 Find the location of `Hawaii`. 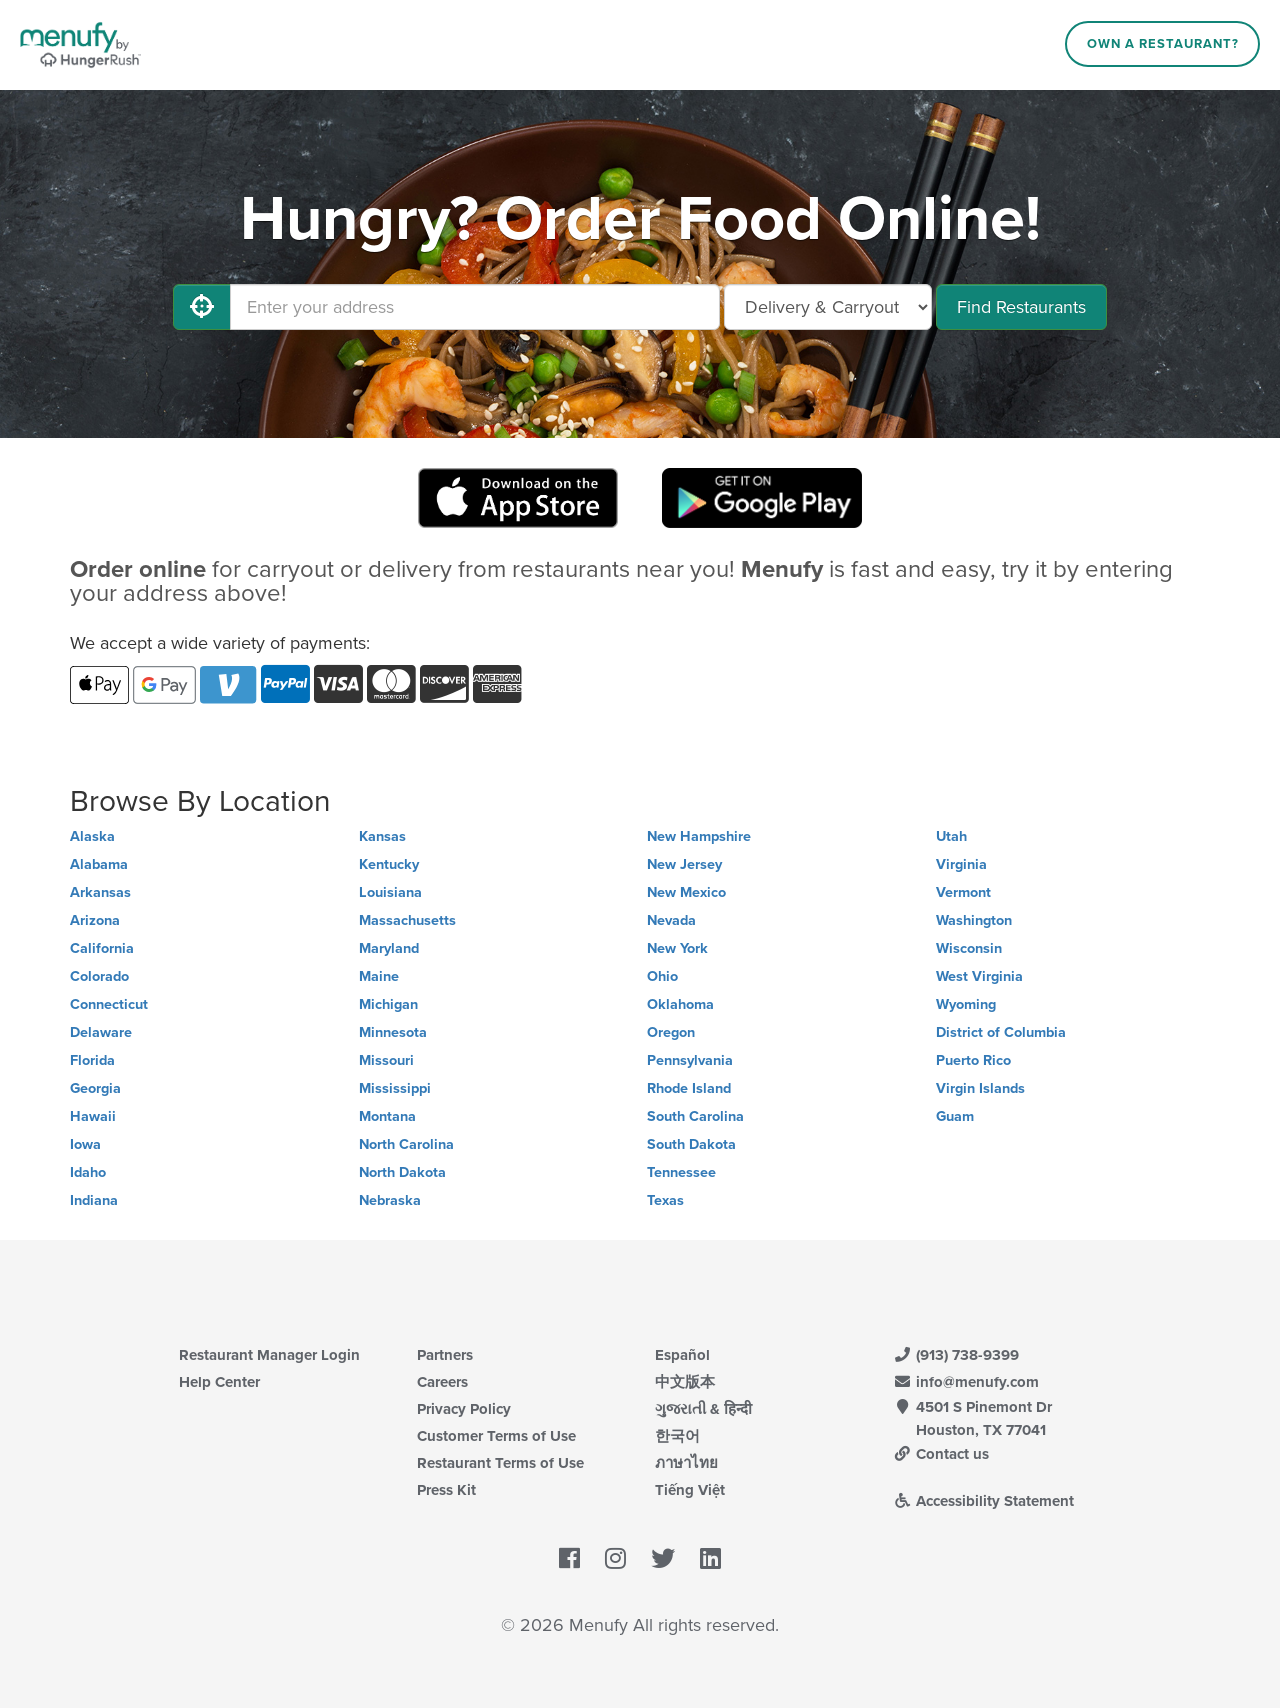

Hawaii is located at coordinates (93, 1116).